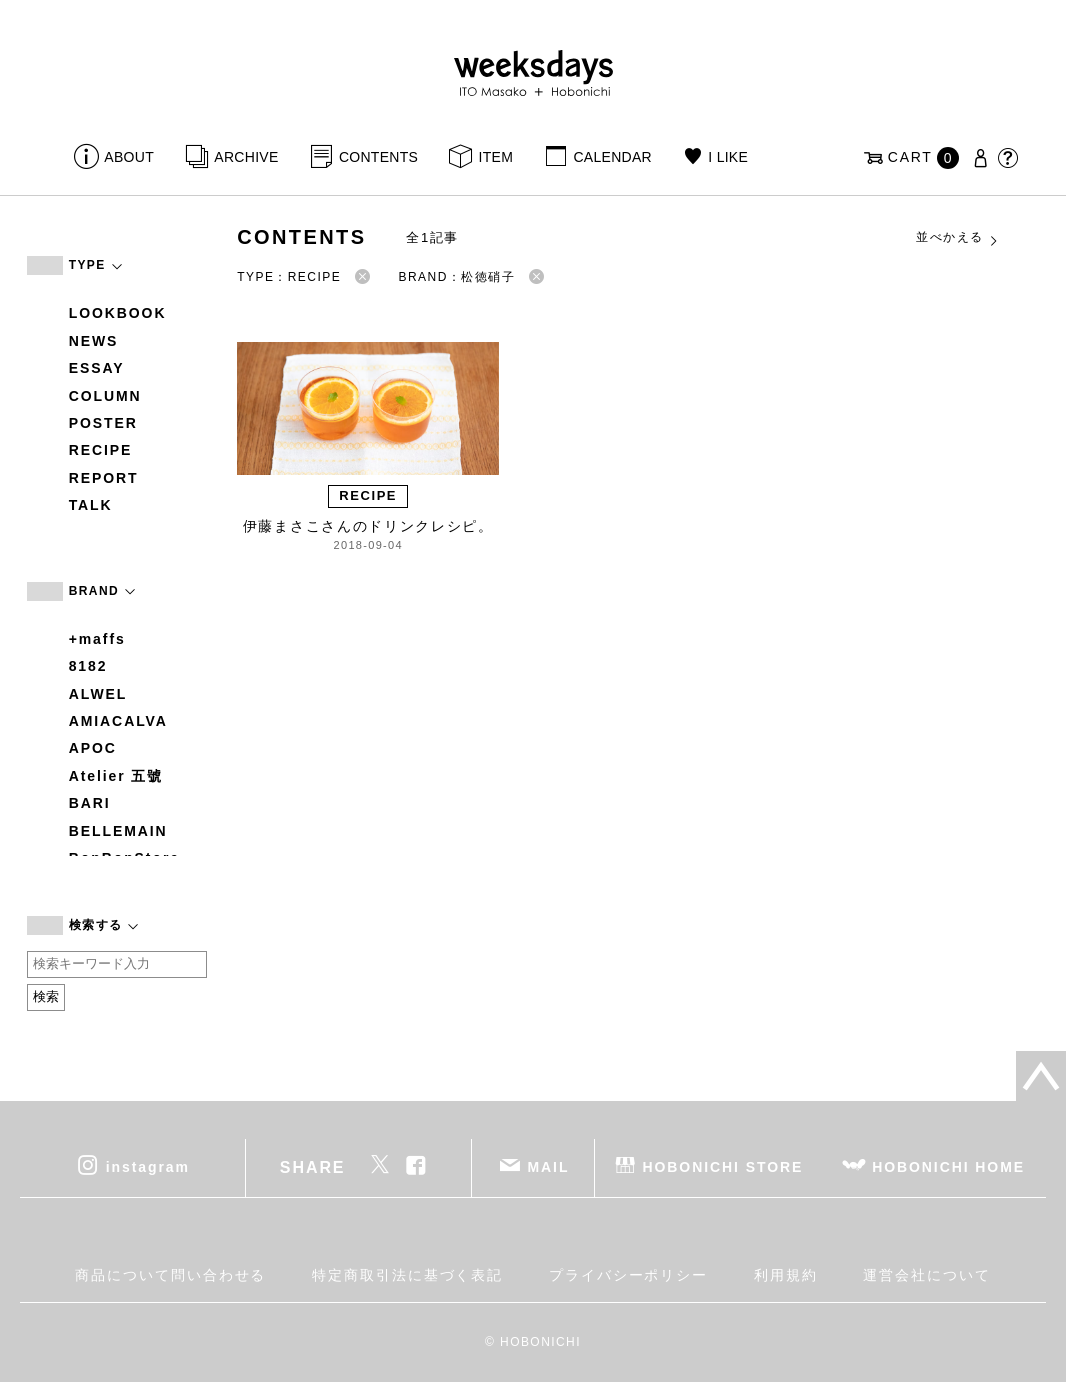 This screenshot has height=1382, width=1066. What do you see at coordinates (549, 1166) in the screenshot?
I see `MAIL` at bounding box center [549, 1166].